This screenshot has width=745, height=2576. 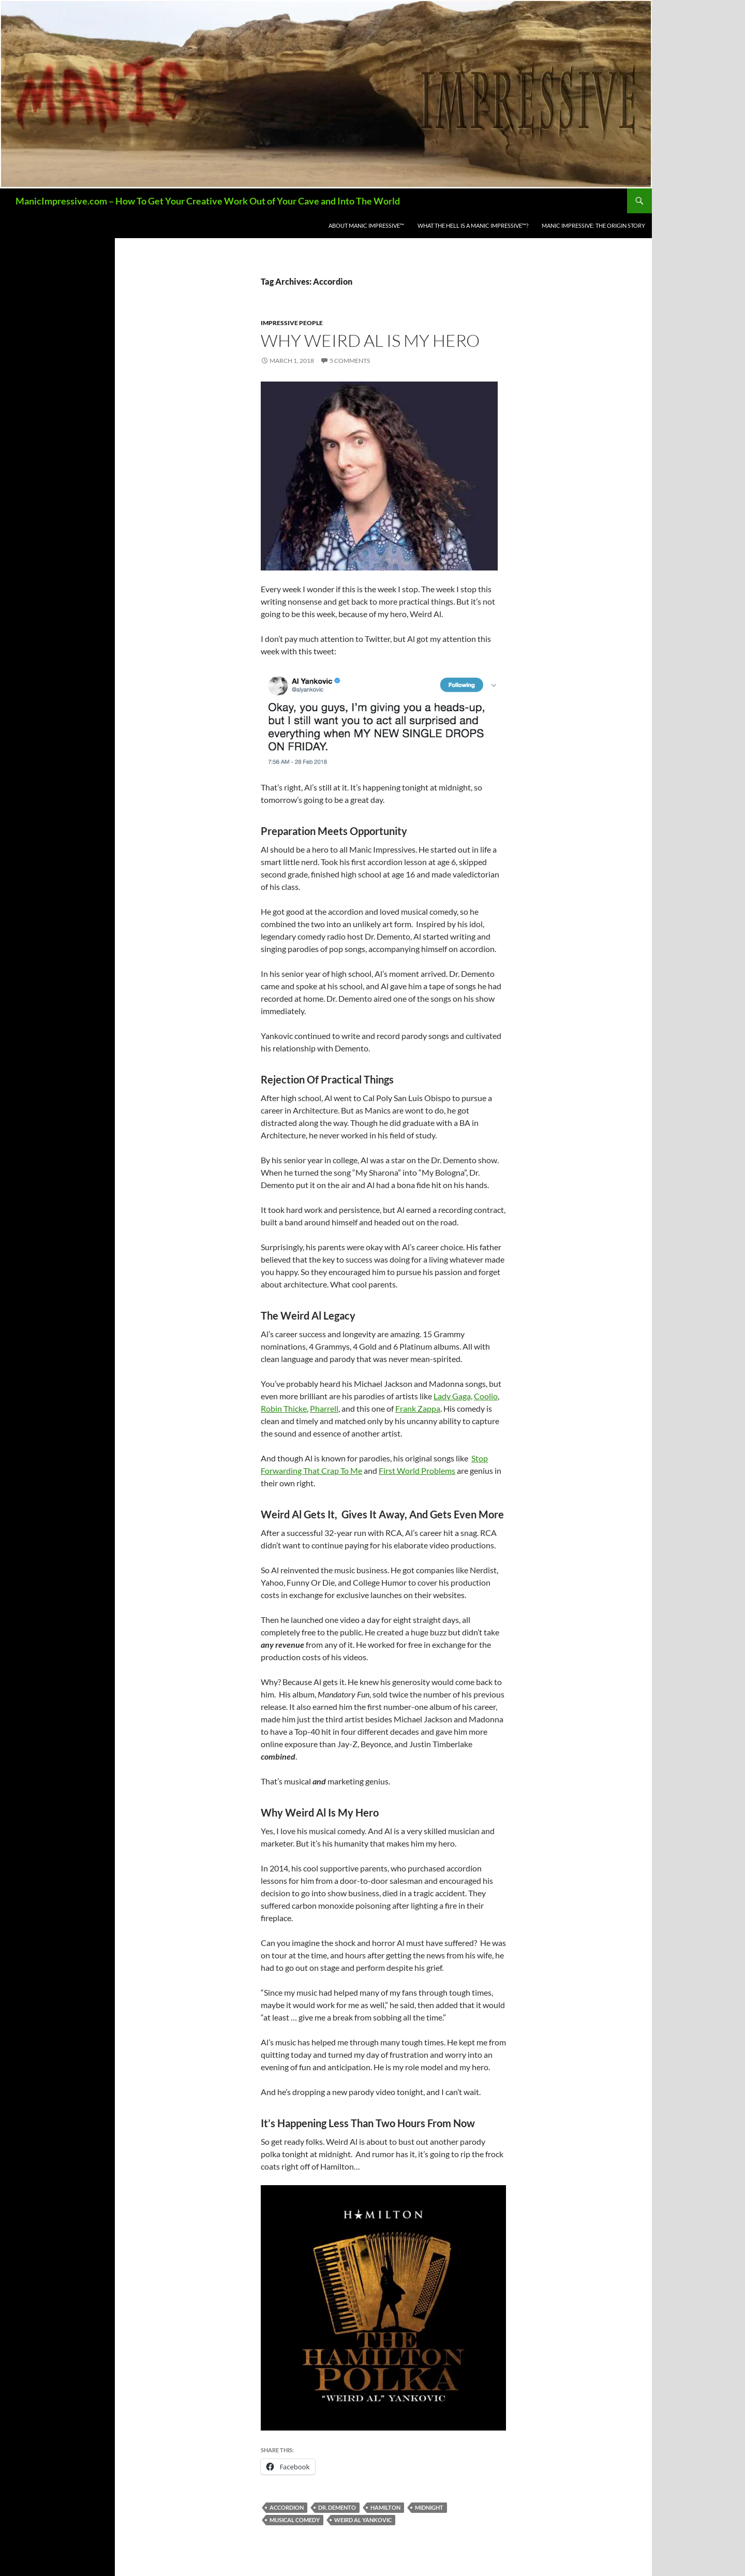 I want to click on Accordion, so click(x=287, y=2507).